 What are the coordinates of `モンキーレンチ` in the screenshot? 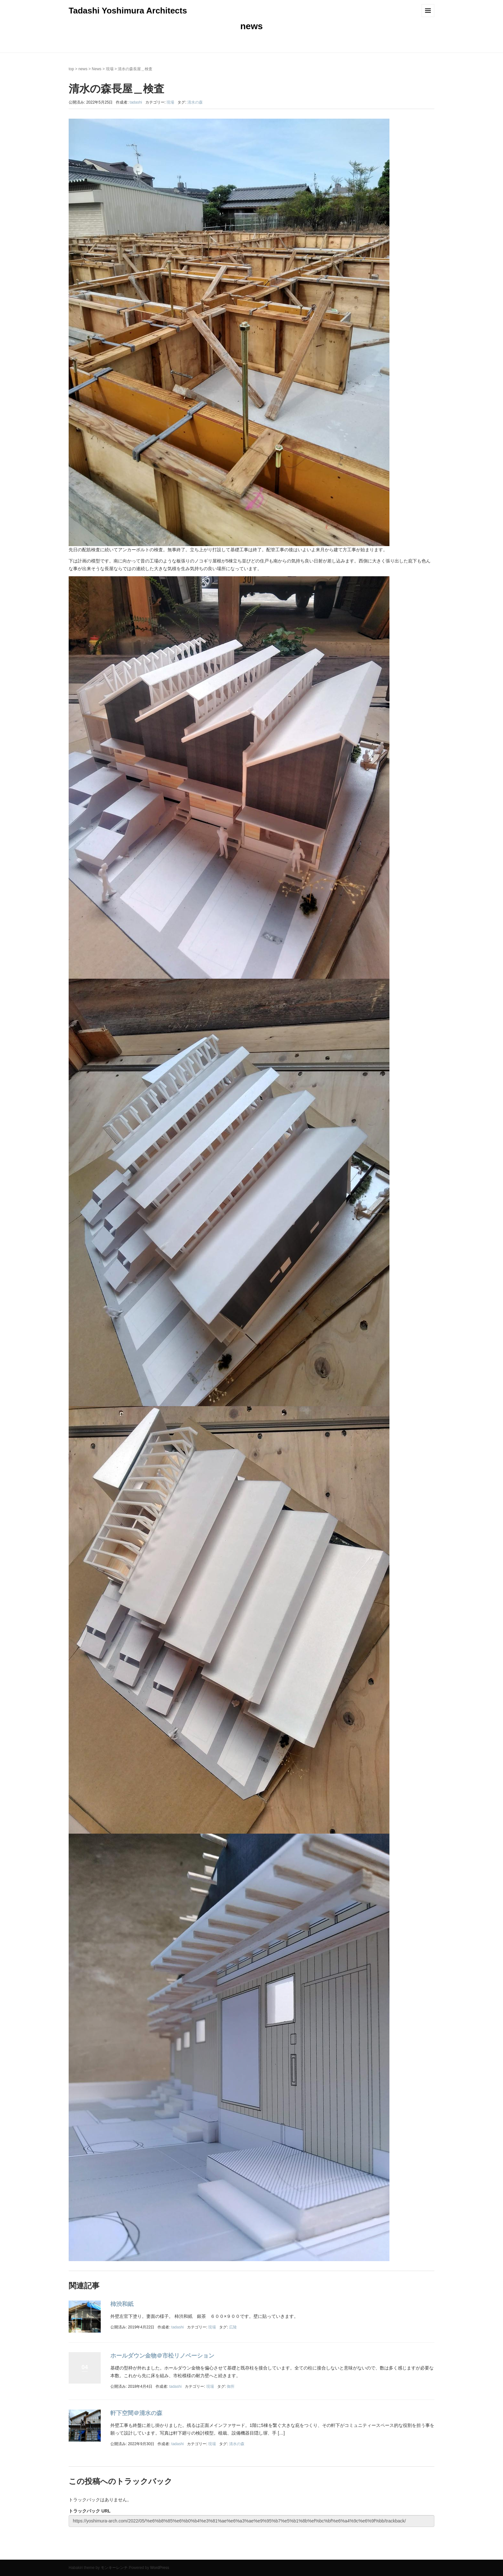 It's located at (114, 2567).